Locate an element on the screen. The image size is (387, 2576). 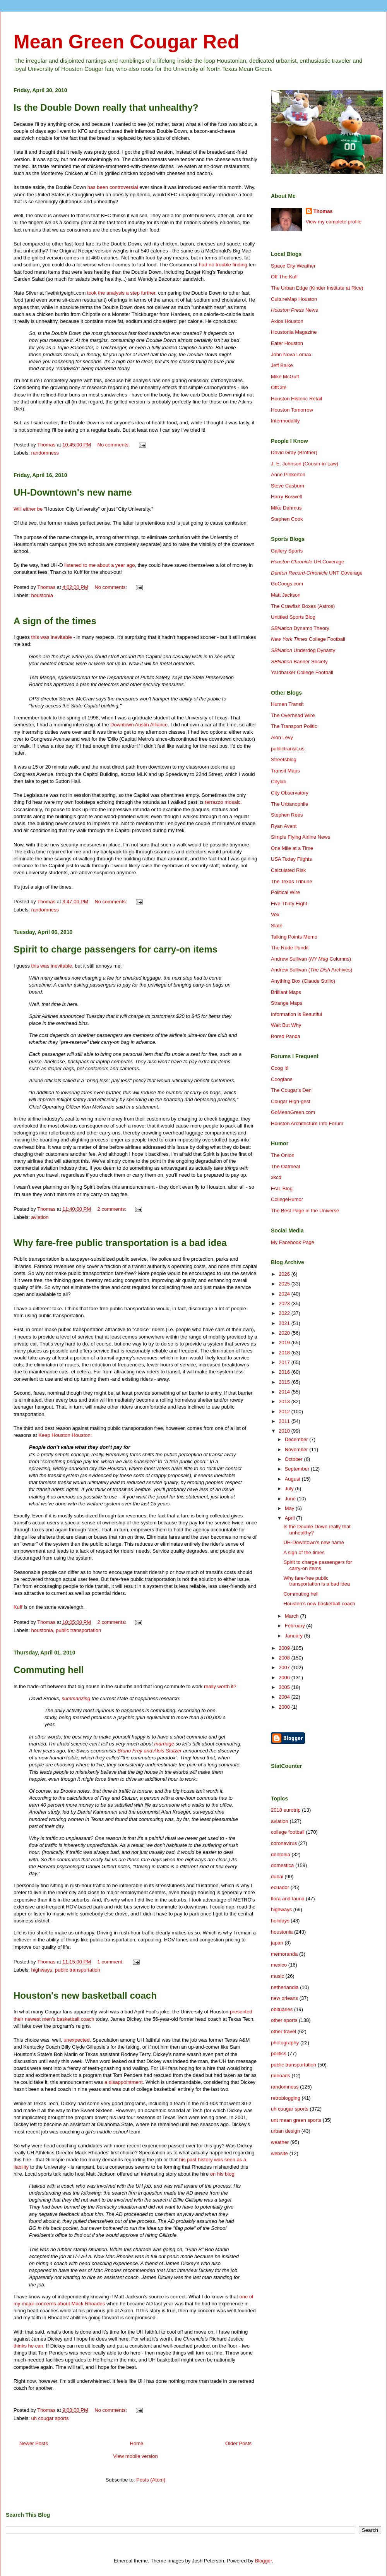
Banner Society is located at coordinates (299, 661).